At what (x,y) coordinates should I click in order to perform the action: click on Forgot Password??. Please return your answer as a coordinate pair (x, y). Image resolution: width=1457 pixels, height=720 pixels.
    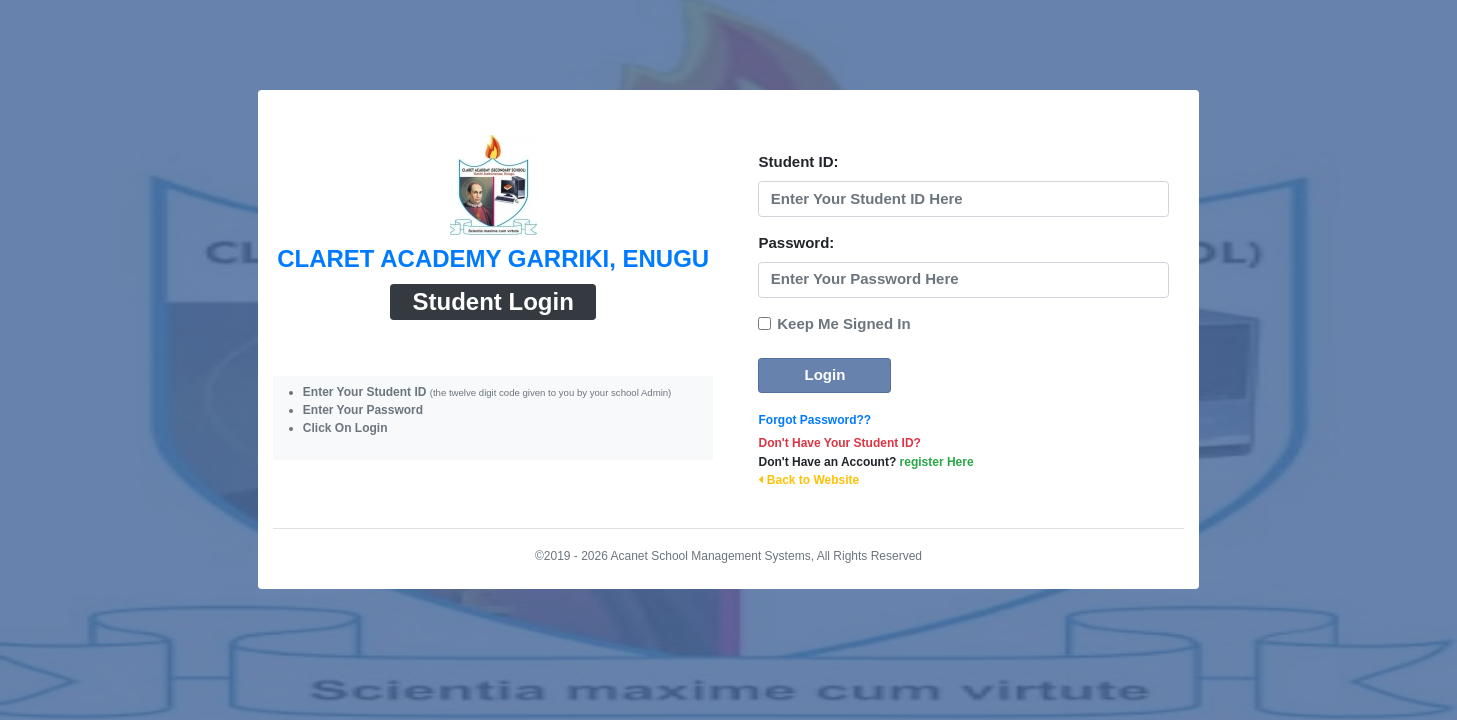
    Looking at the image, I should click on (814, 420).